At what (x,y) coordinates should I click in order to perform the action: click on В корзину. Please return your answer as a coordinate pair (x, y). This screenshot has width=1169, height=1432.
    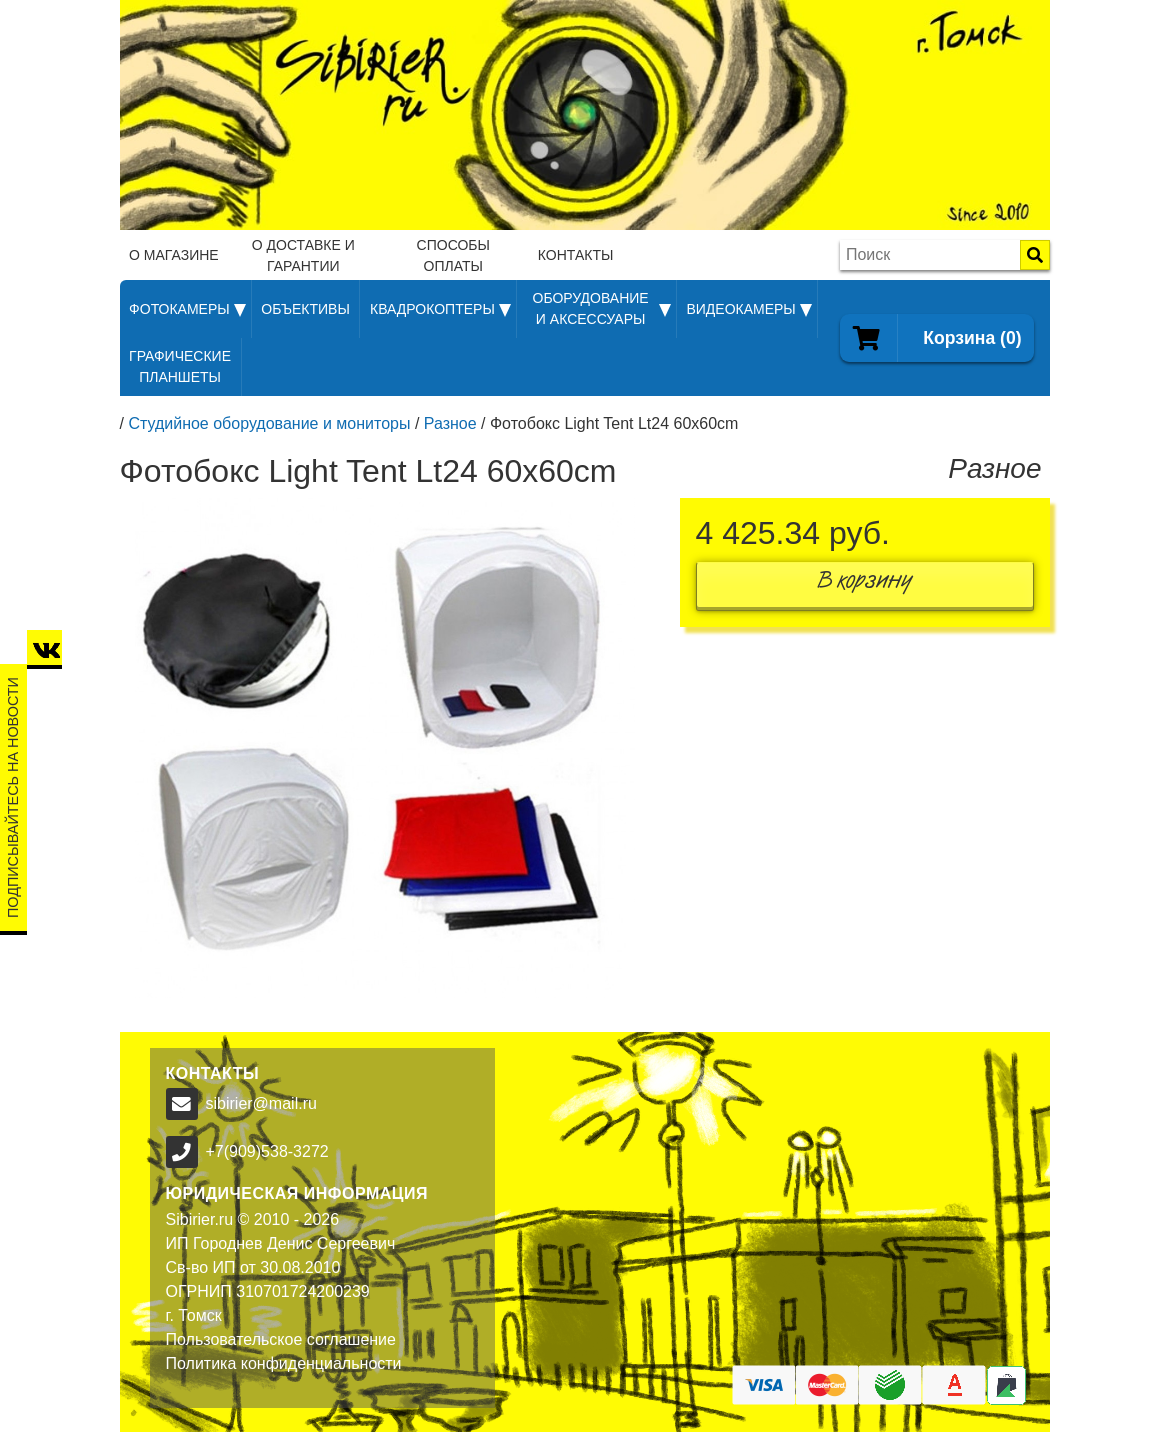
    Looking at the image, I should click on (865, 584).